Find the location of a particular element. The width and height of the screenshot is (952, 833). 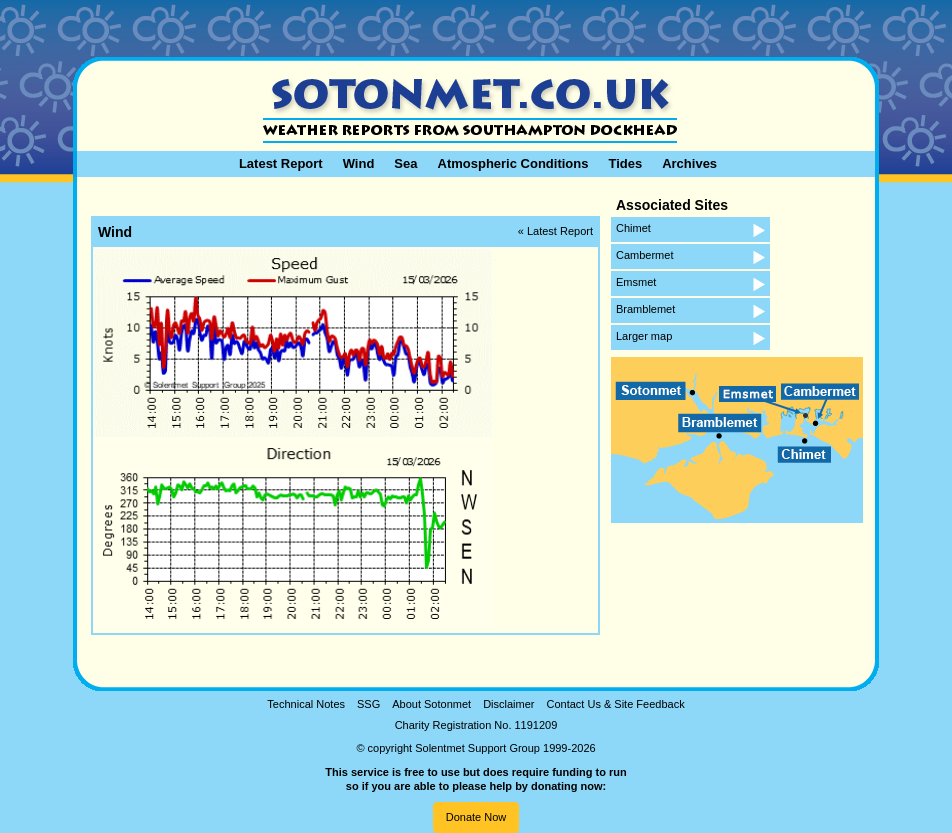

« Latest Report is located at coordinates (555, 231).